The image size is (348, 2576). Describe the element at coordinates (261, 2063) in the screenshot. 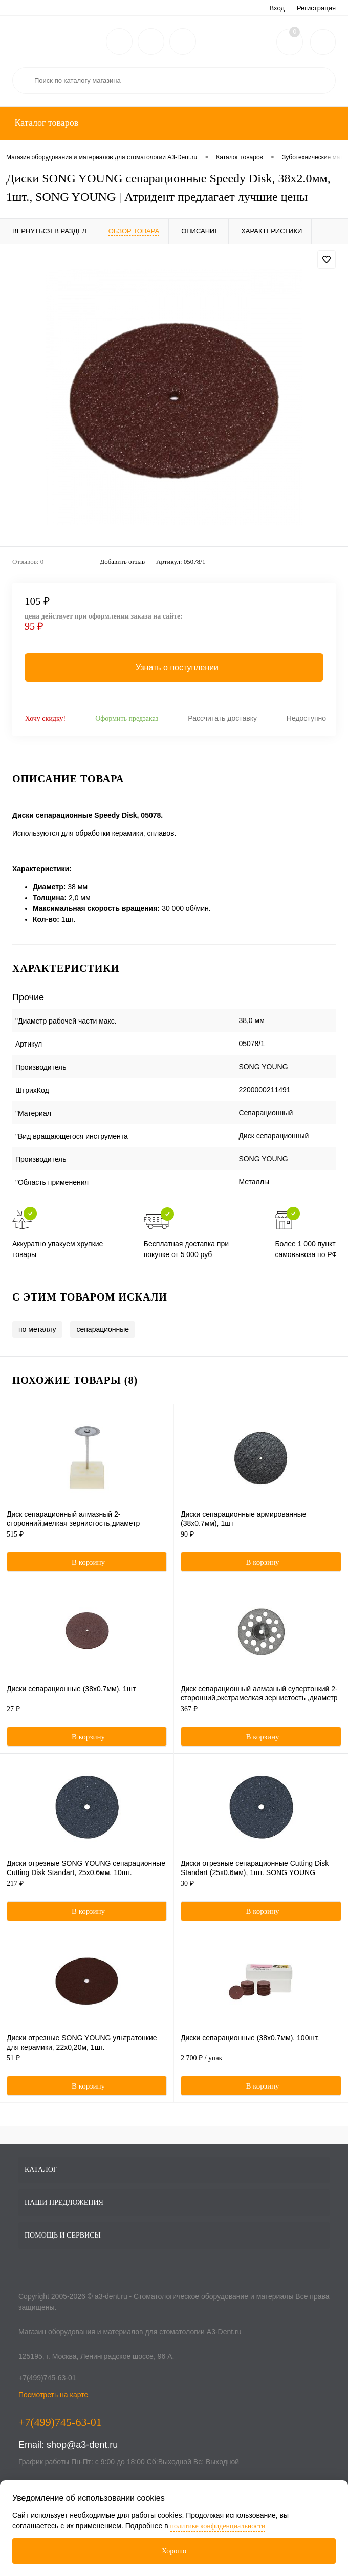

I see `2 700 ₽` at that location.